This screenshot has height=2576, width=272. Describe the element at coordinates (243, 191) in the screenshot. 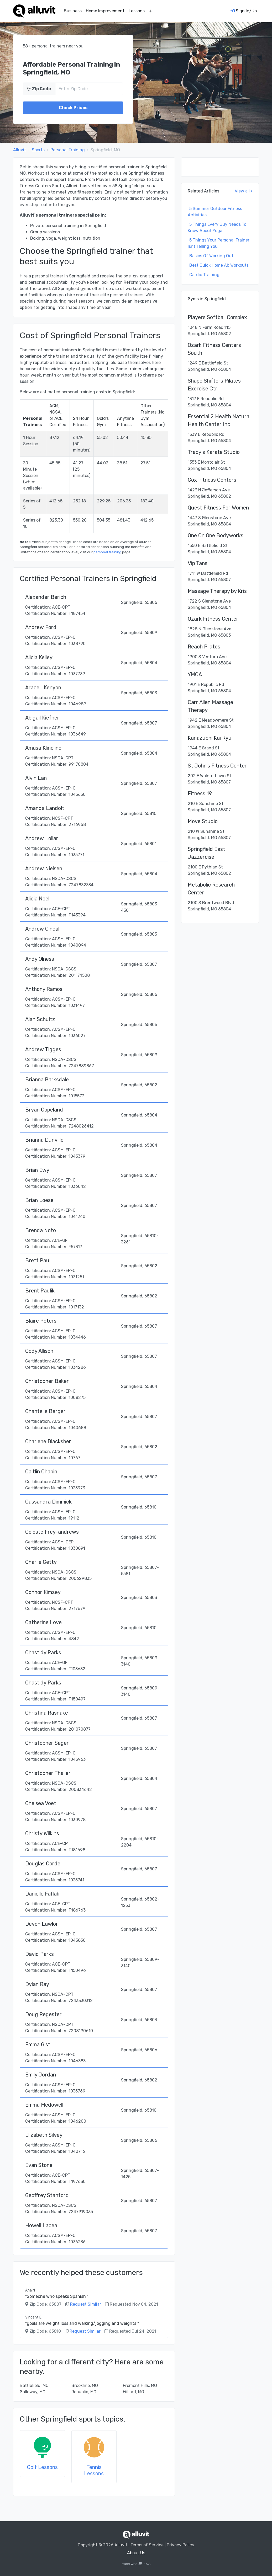

I see `View all ›` at that location.